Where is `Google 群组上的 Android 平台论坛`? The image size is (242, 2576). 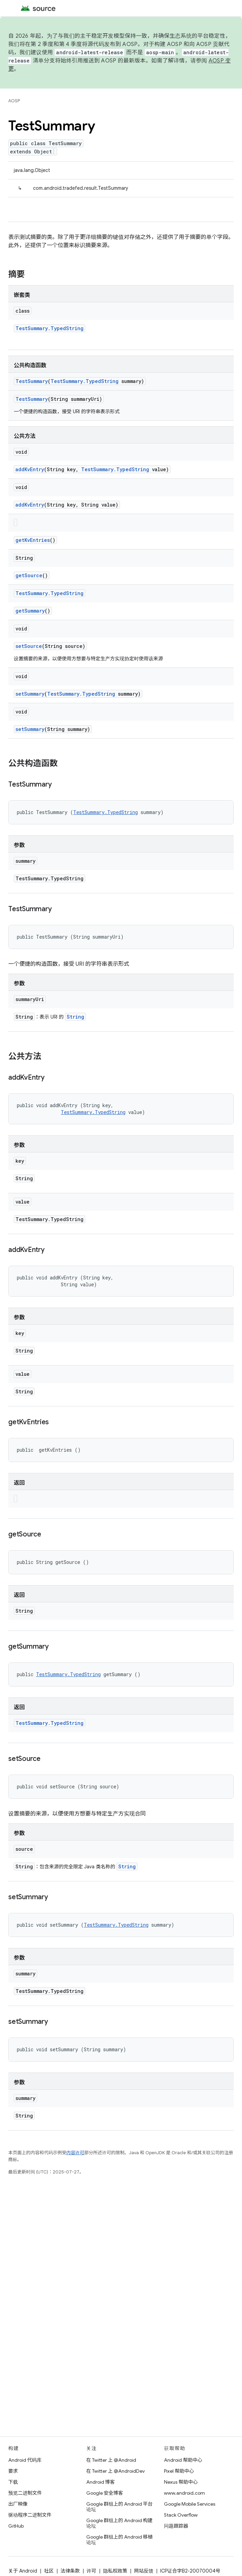
Google 群组上的 Android 平台论坛 is located at coordinates (119, 2507).